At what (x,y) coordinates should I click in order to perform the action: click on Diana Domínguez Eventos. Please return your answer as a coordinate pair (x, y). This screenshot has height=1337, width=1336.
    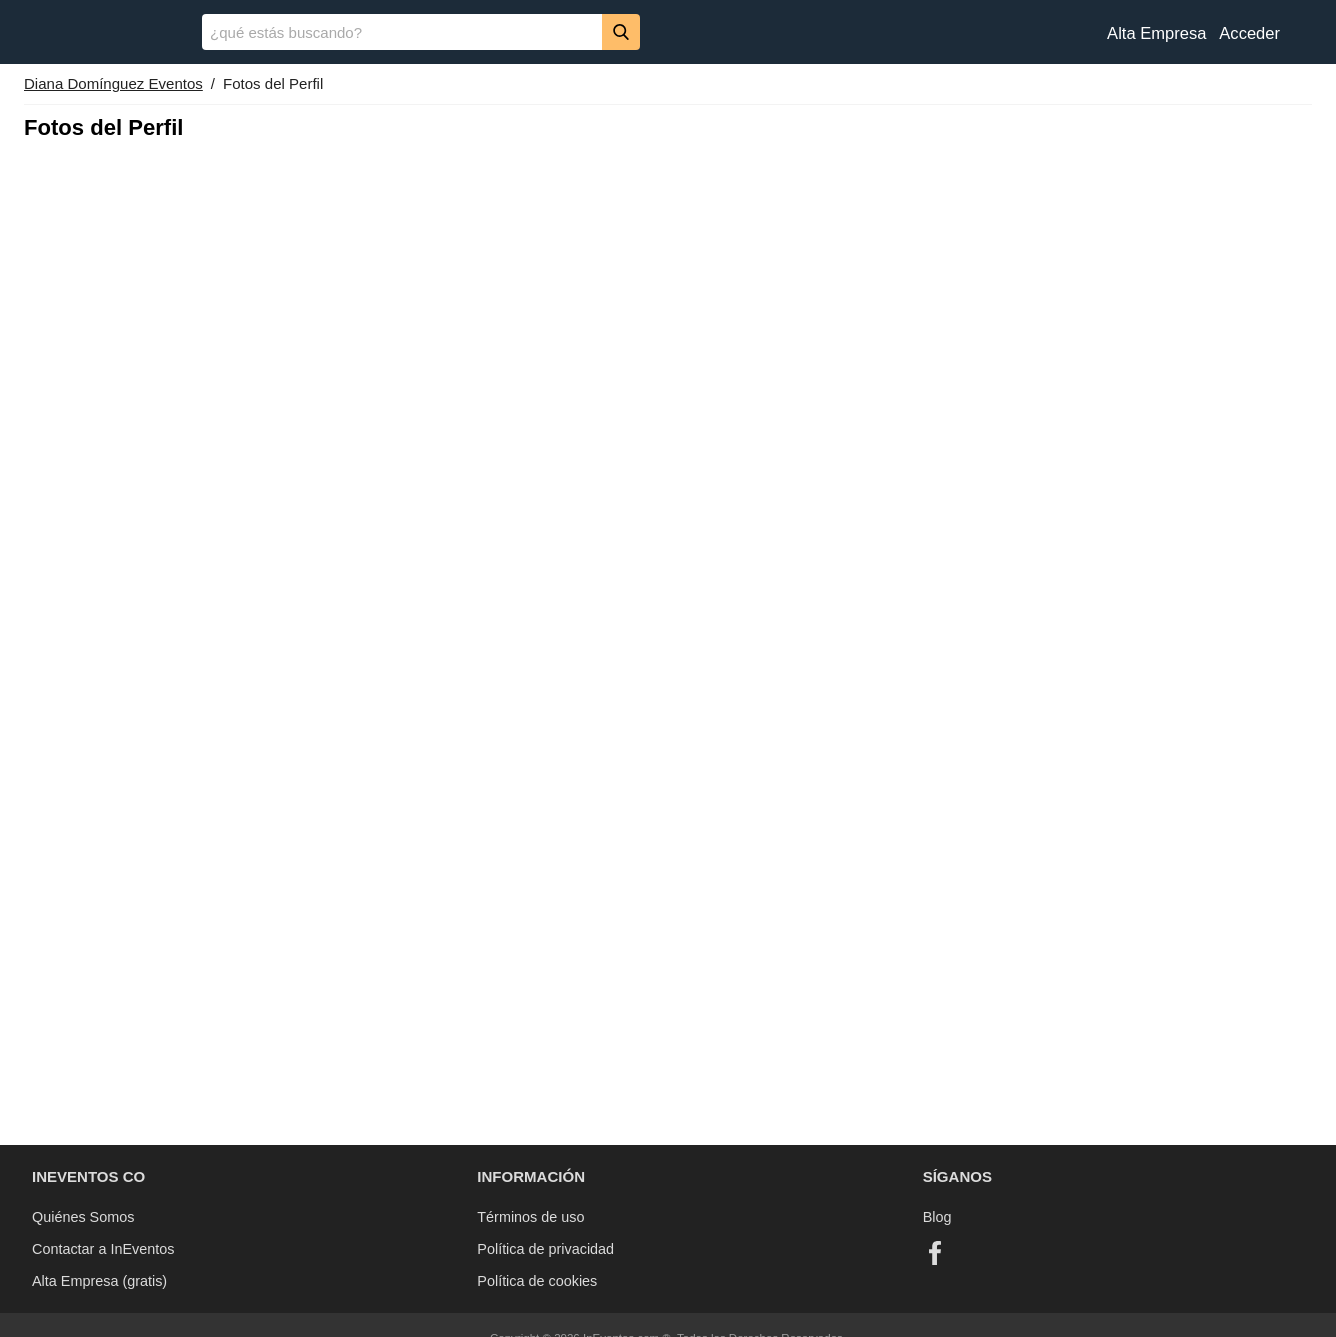
    Looking at the image, I should click on (113, 83).